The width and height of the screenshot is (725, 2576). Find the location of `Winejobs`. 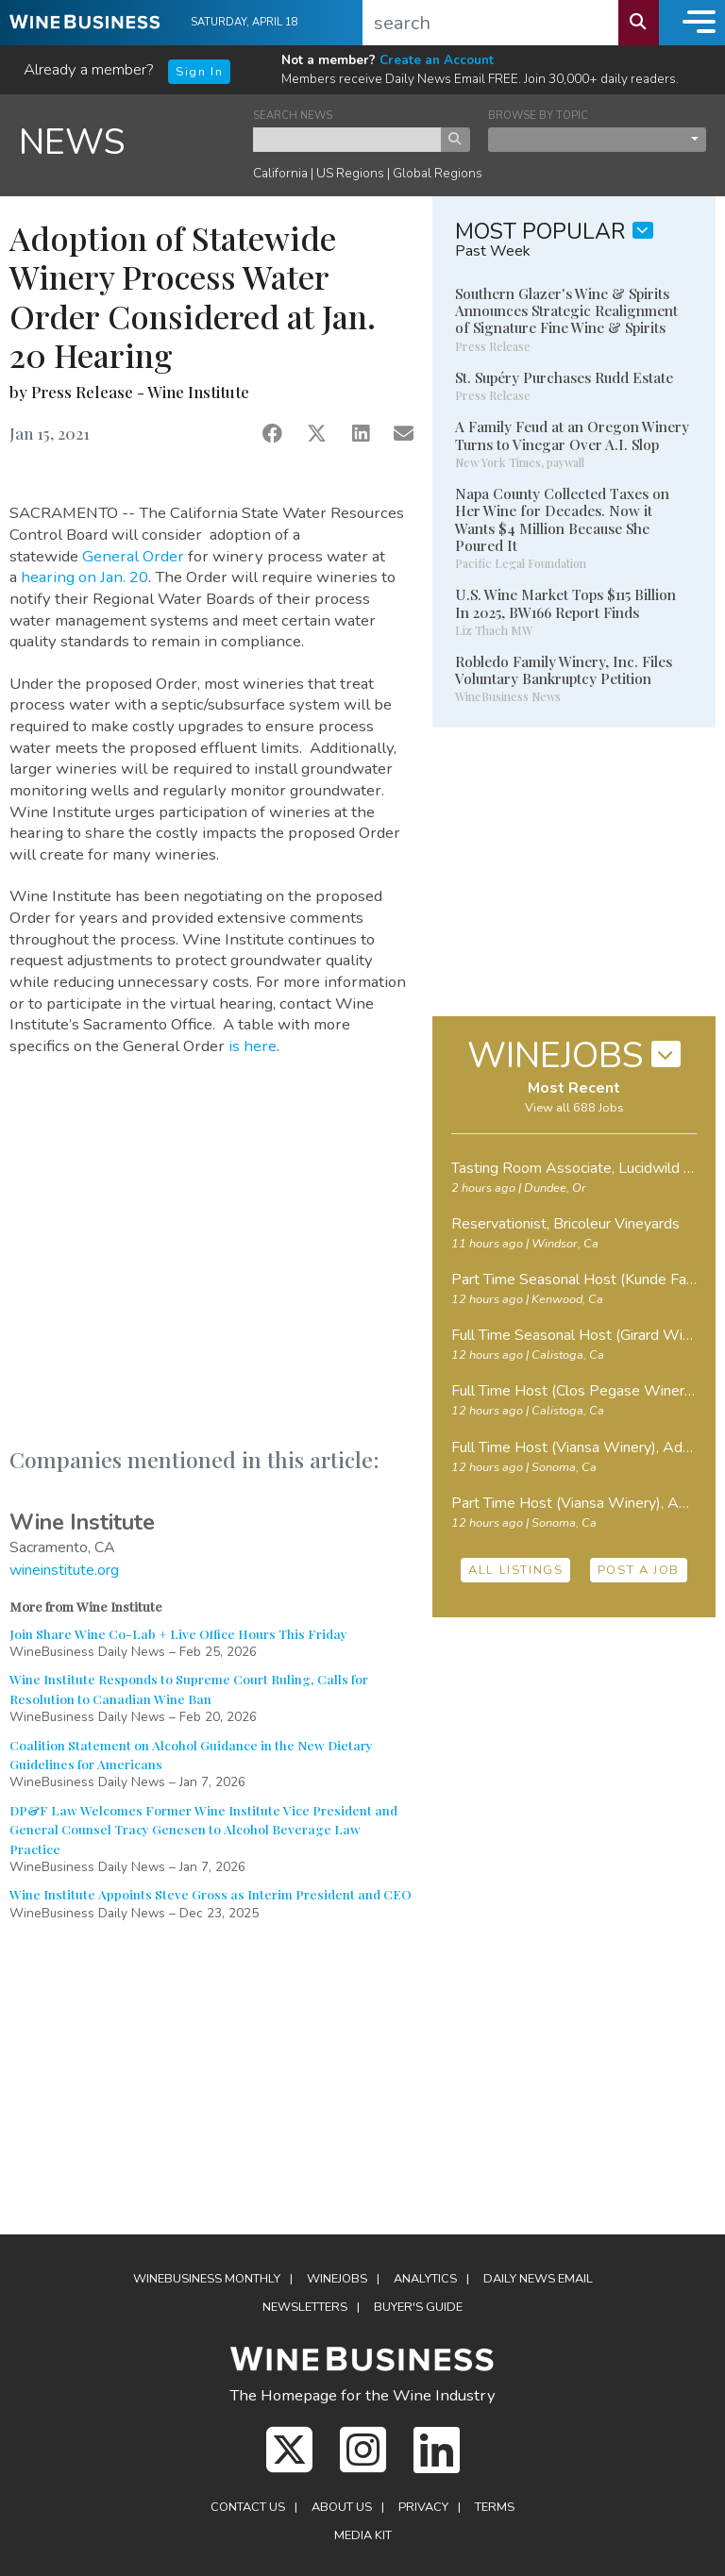

Winejobs is located at coordinates (337, 2278).